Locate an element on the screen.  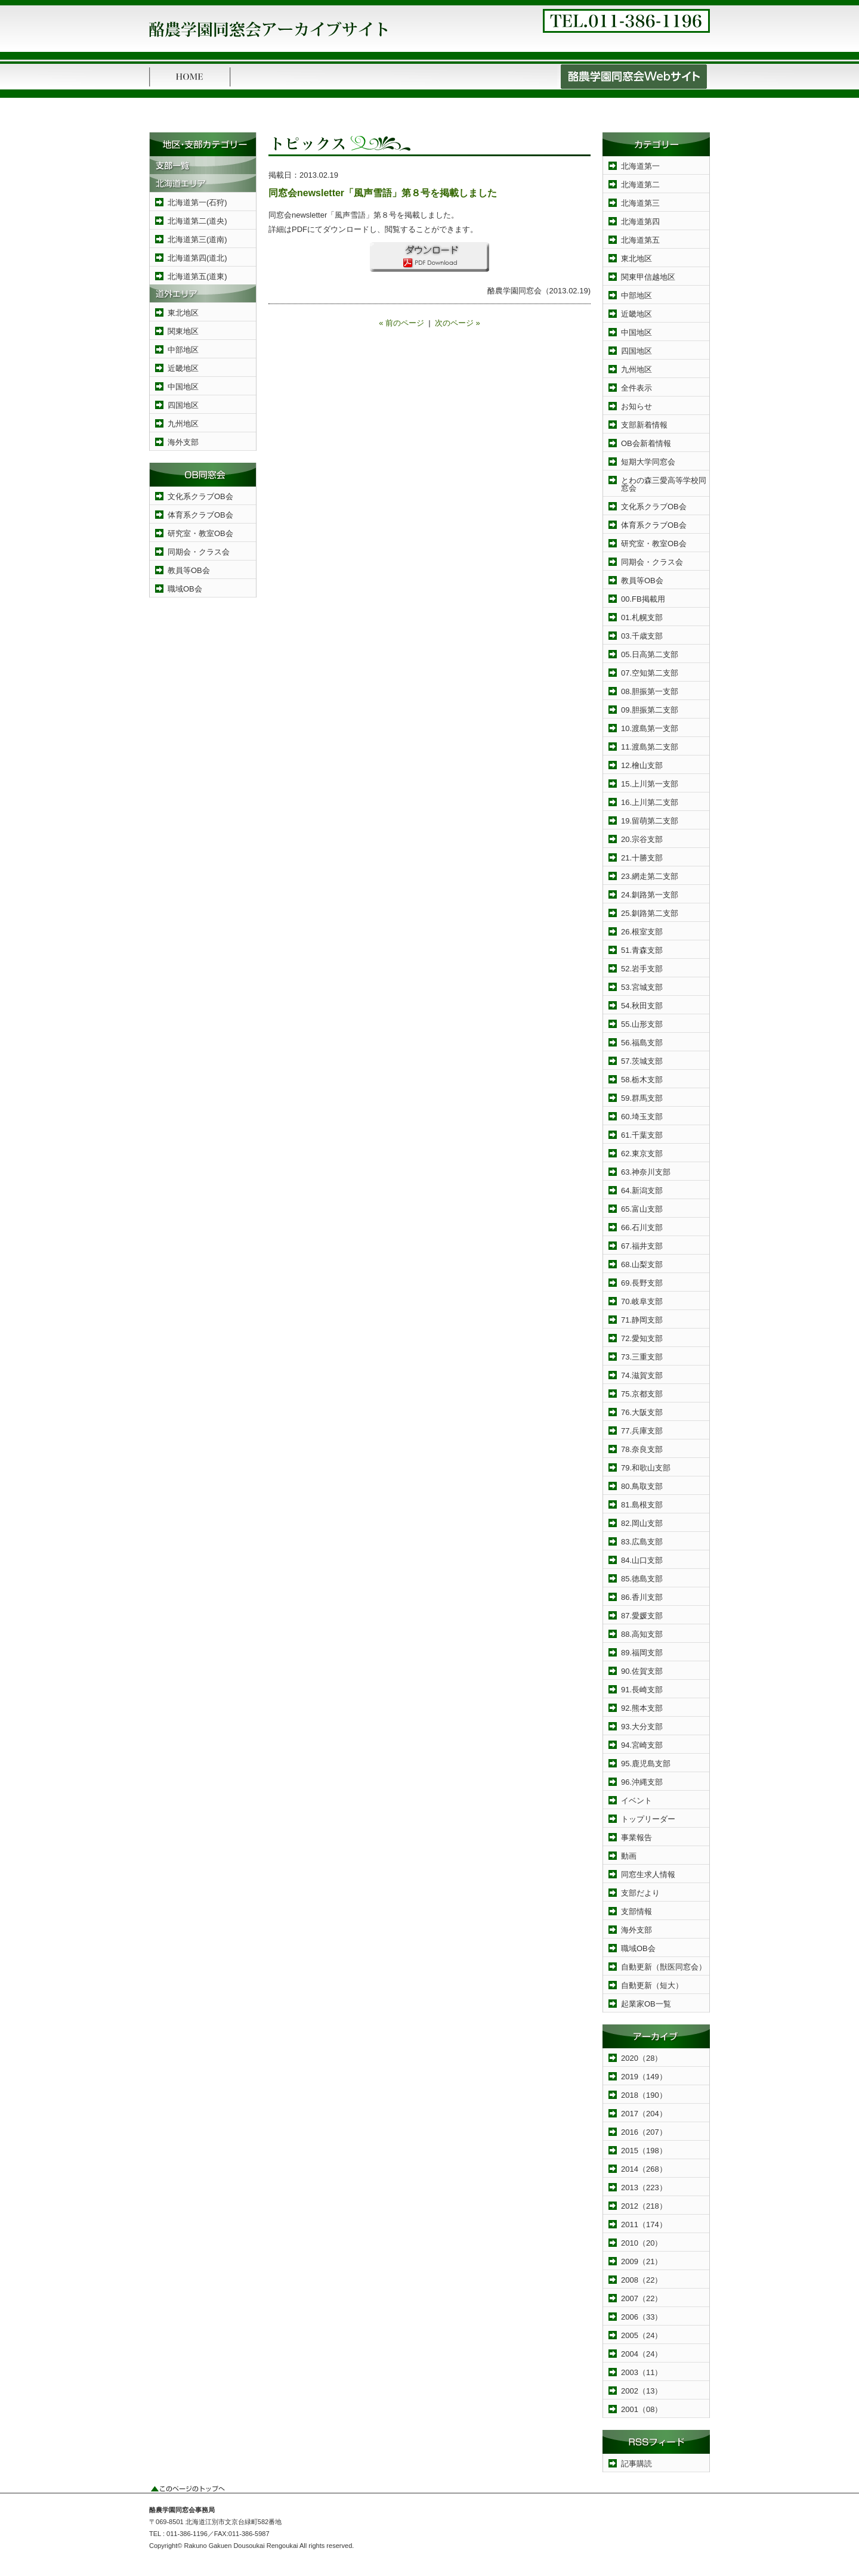
79.和歌山支部 is located at coordinates (645, 1467).